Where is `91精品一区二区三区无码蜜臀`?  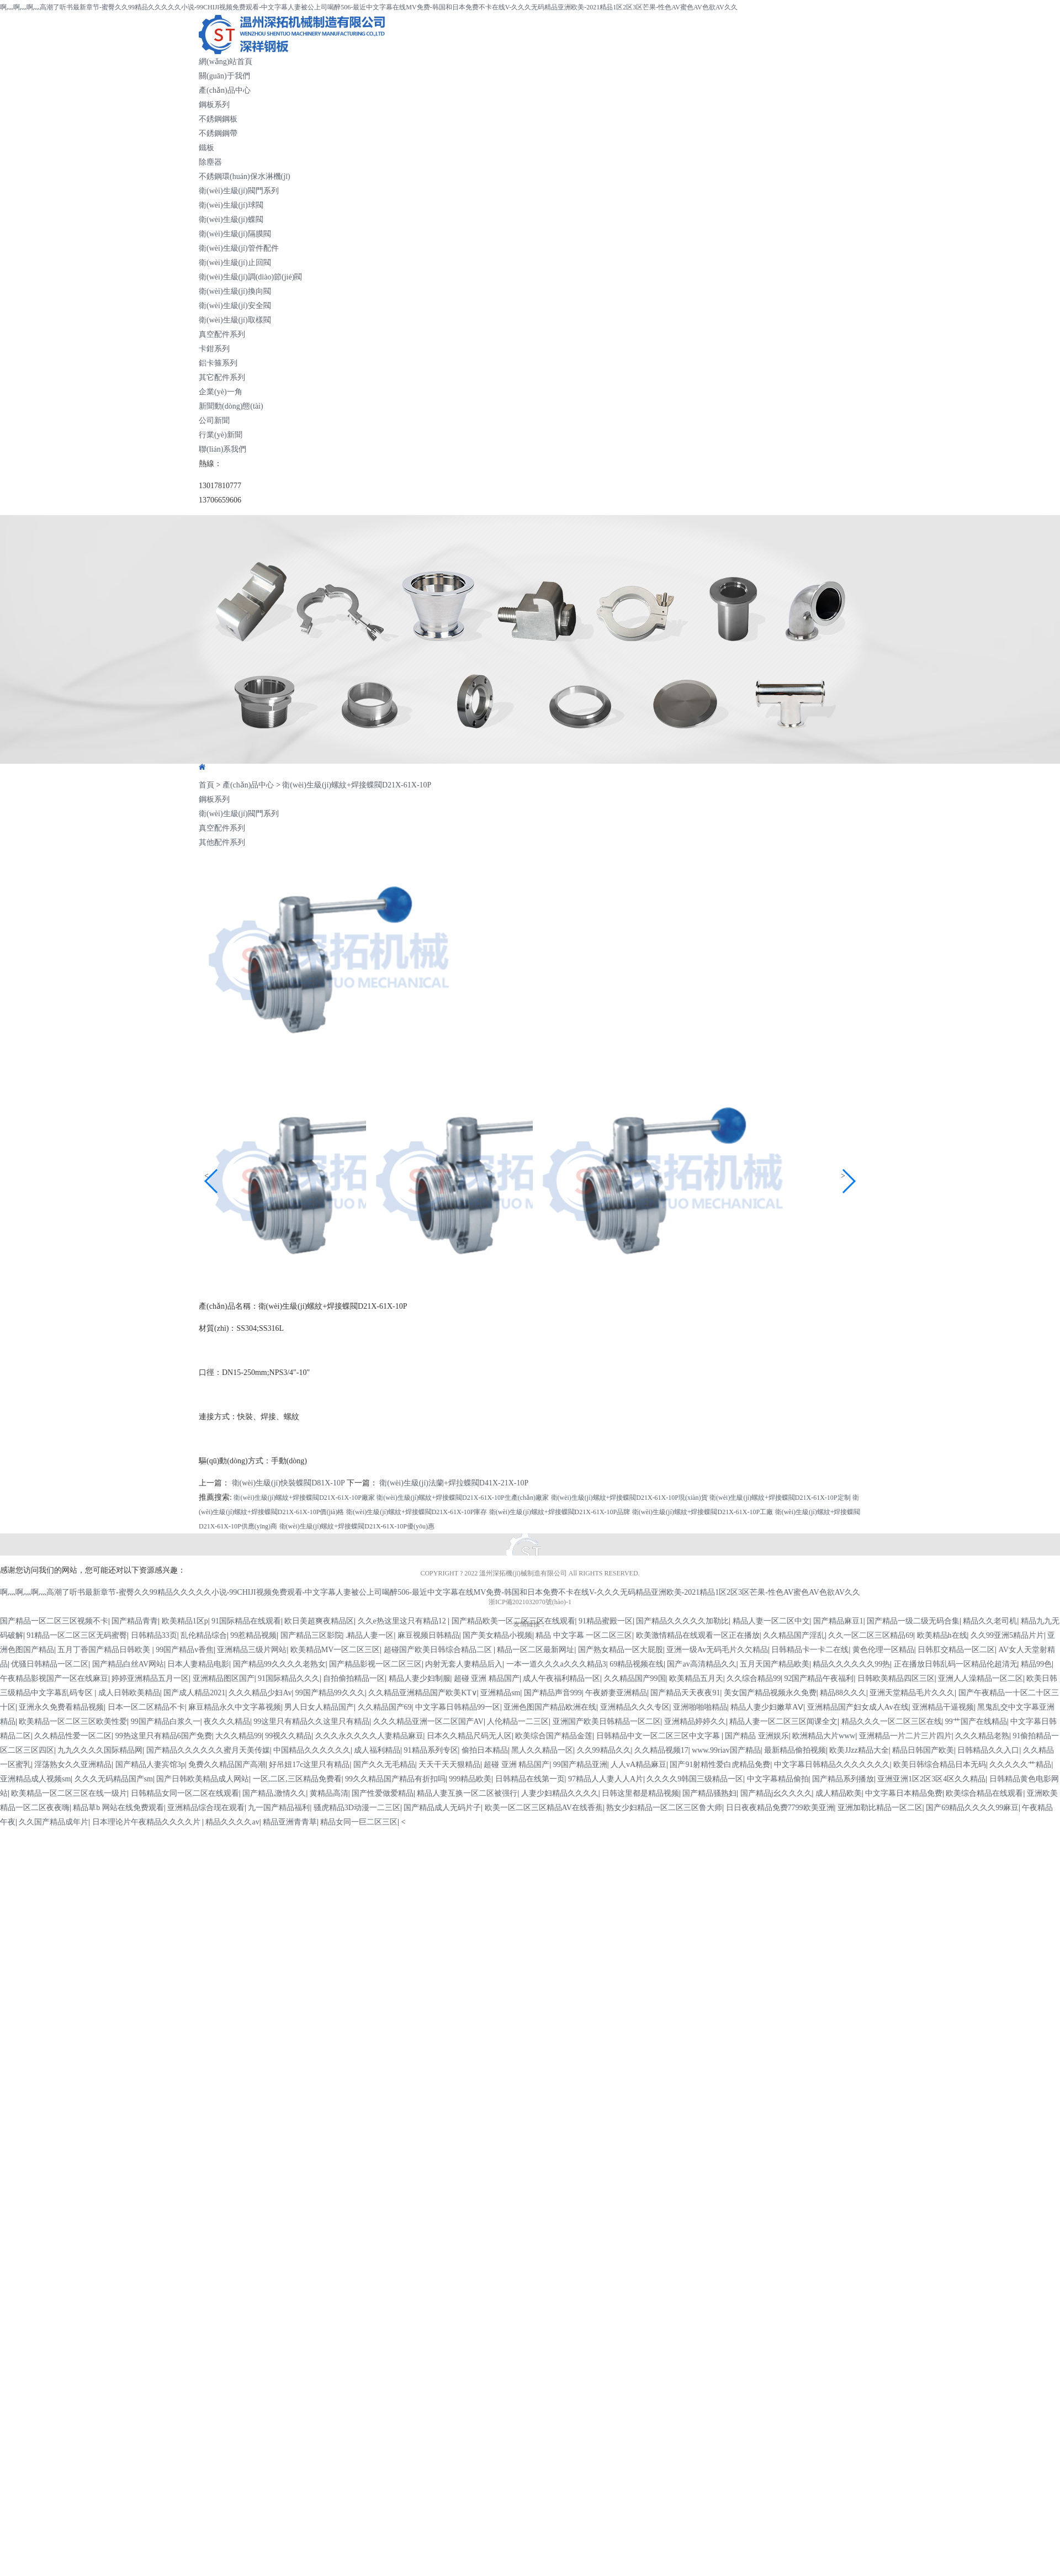
91精品一区二区三区无码蜜臀 is located at coordinates (76, 1635).